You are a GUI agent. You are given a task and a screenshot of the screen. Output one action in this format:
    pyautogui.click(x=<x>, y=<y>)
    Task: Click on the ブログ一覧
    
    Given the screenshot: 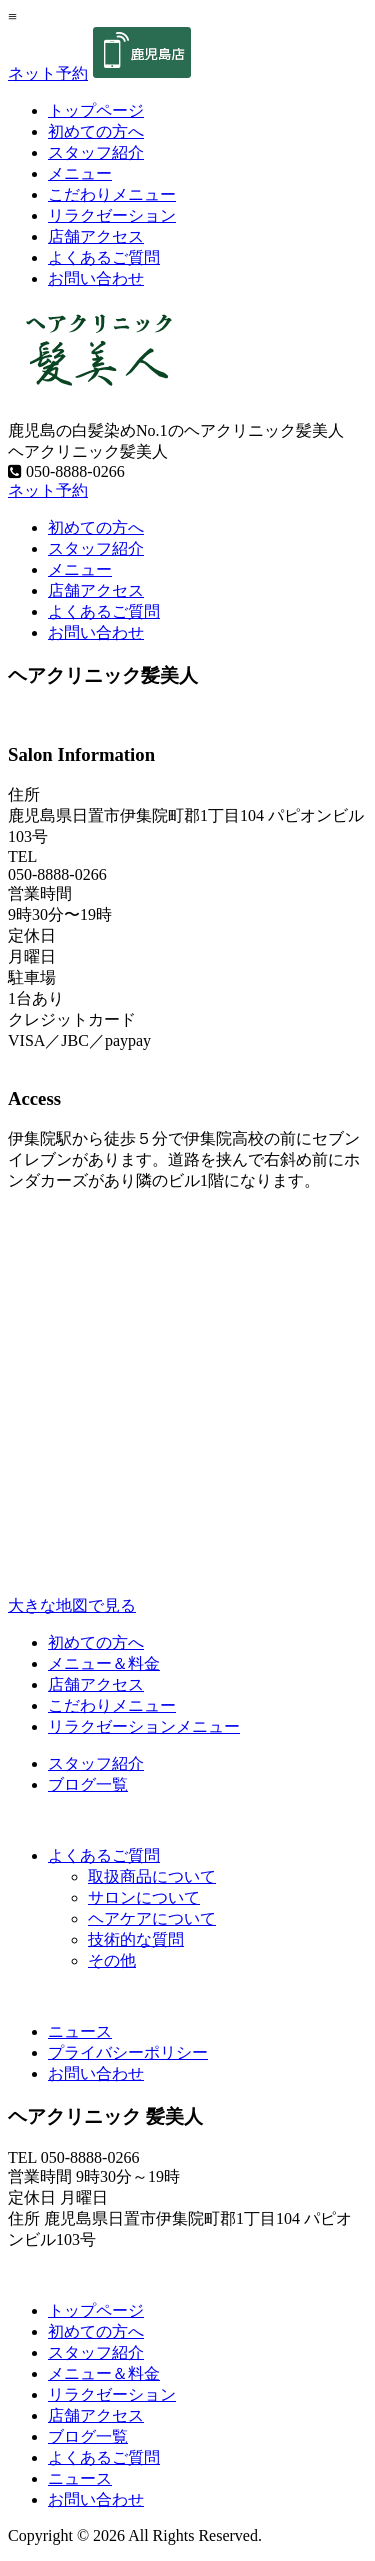 What is the action you would take?
    pyautogui.click(x=88, y=1784)
    